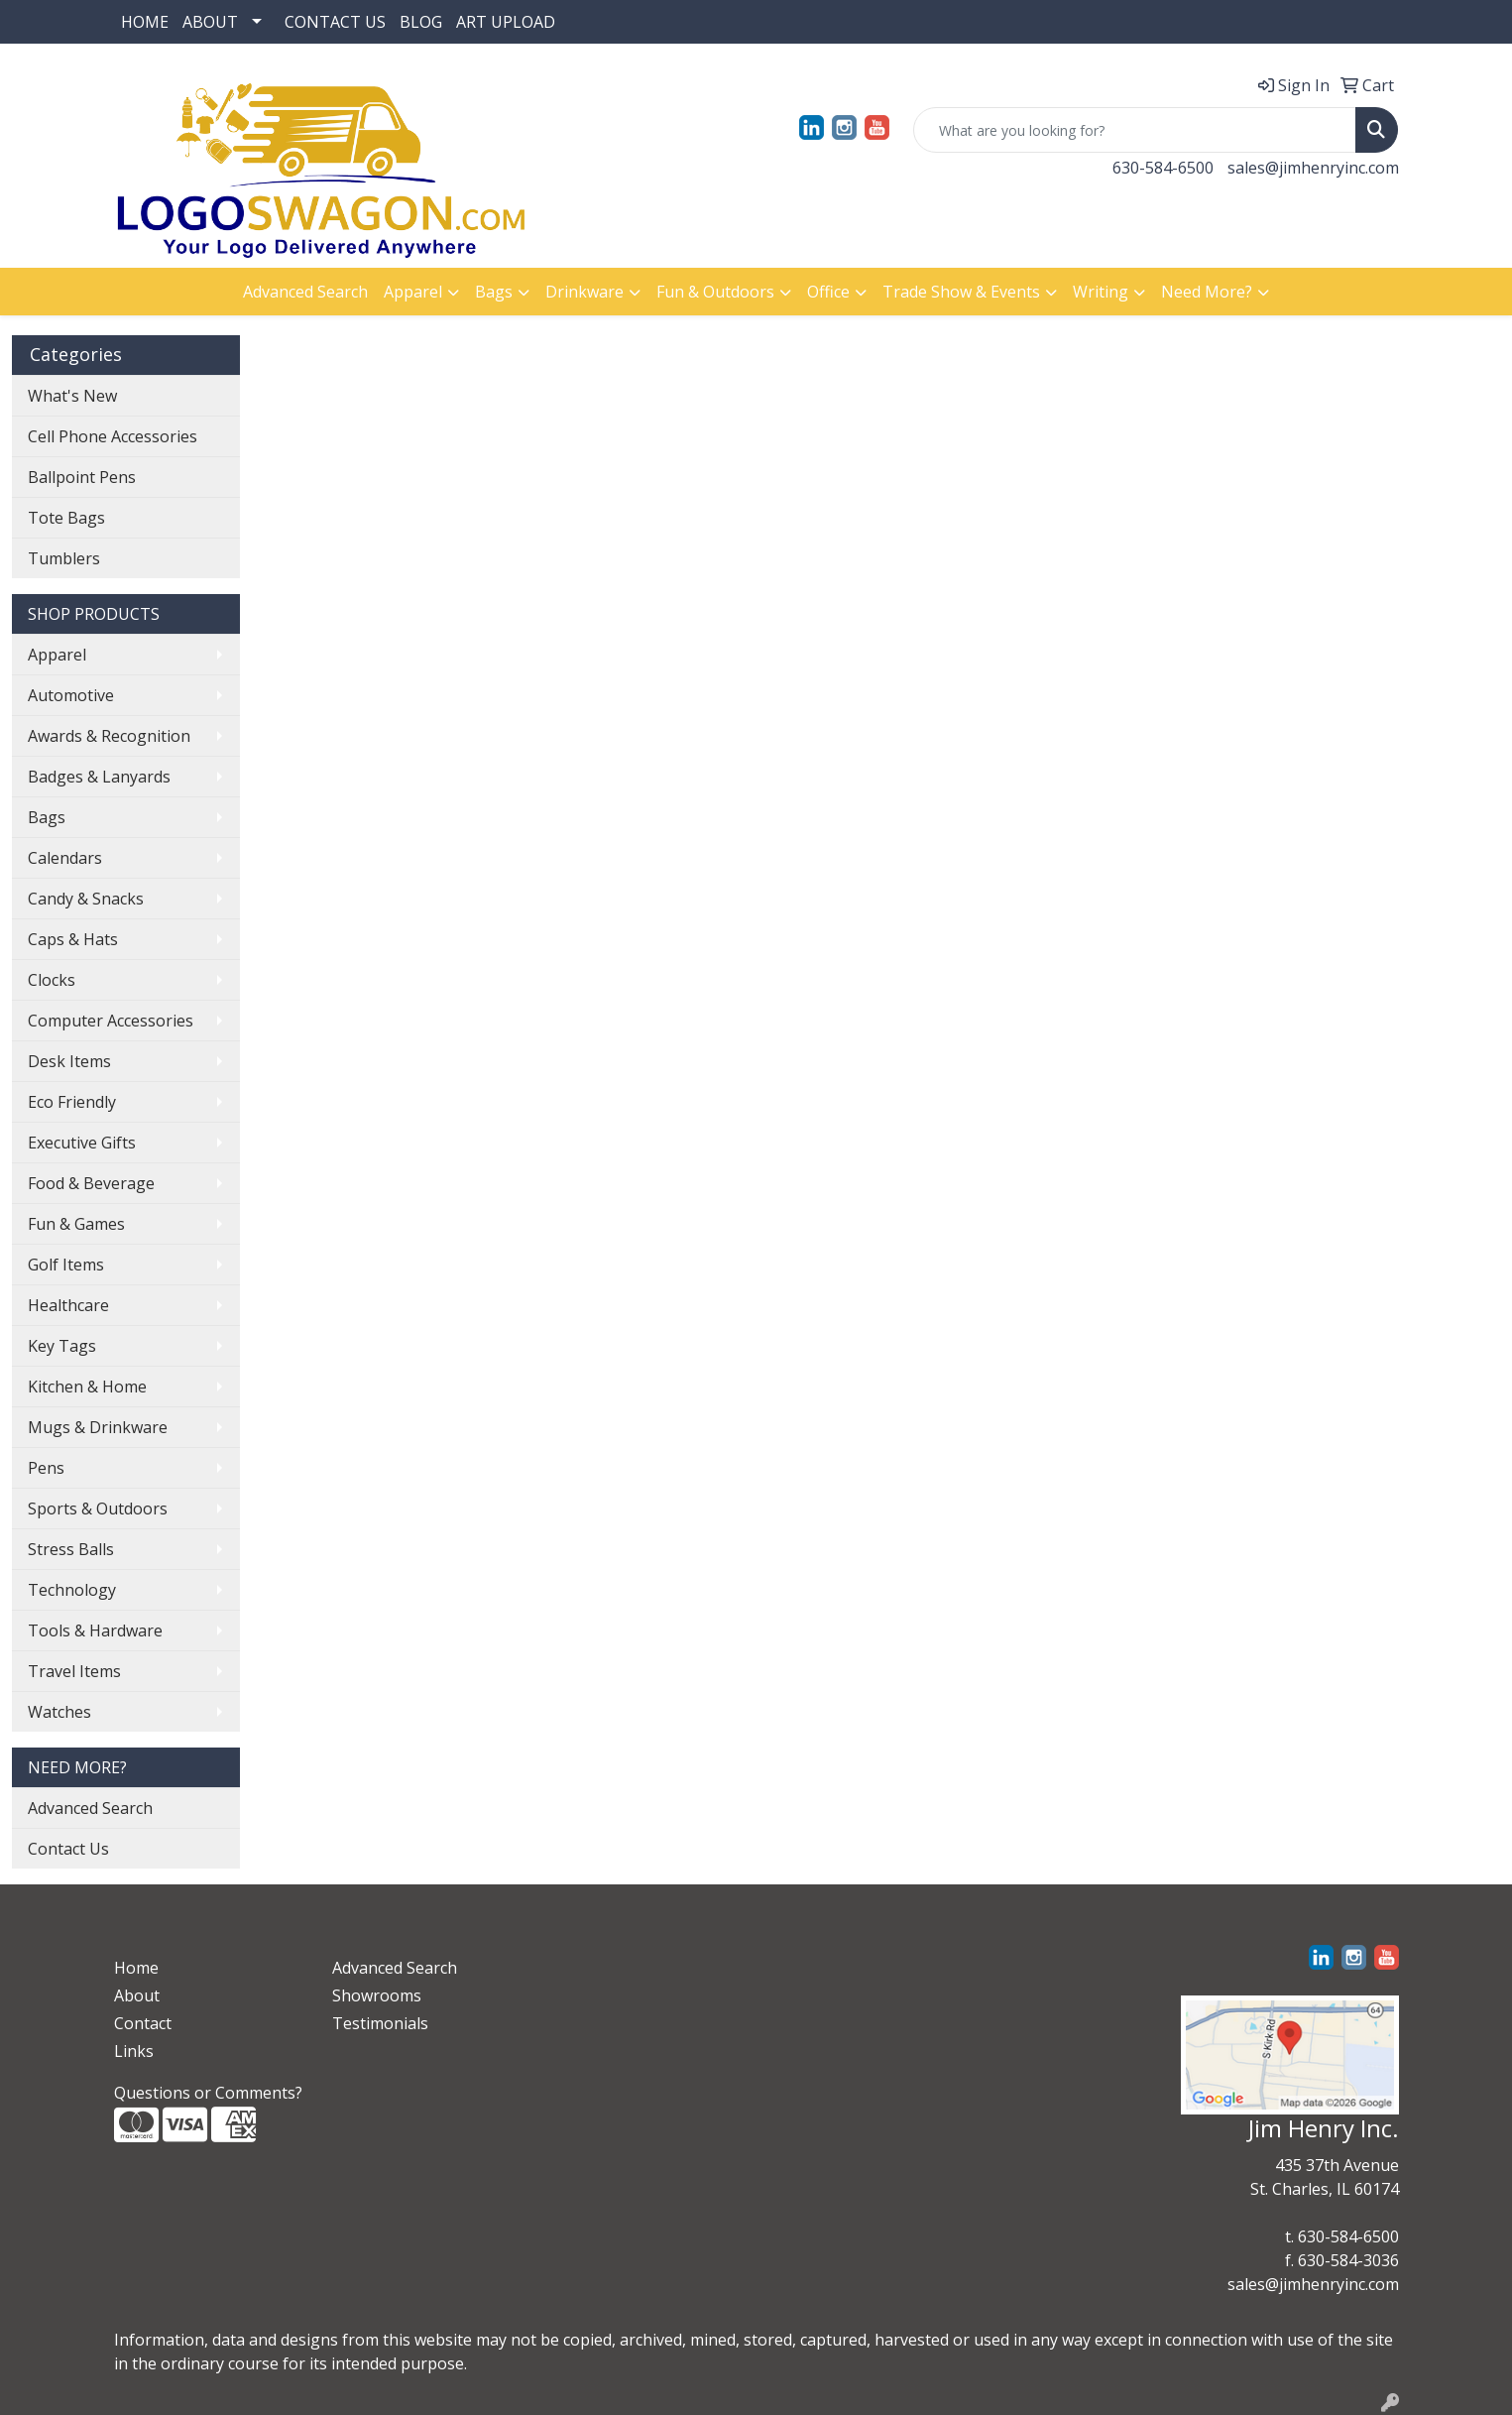 The width and height of the screenshot is (1512, 2415). Describe the element at coordinates (74, 1671) in the screenshot. I see `Travel Items` at that location.